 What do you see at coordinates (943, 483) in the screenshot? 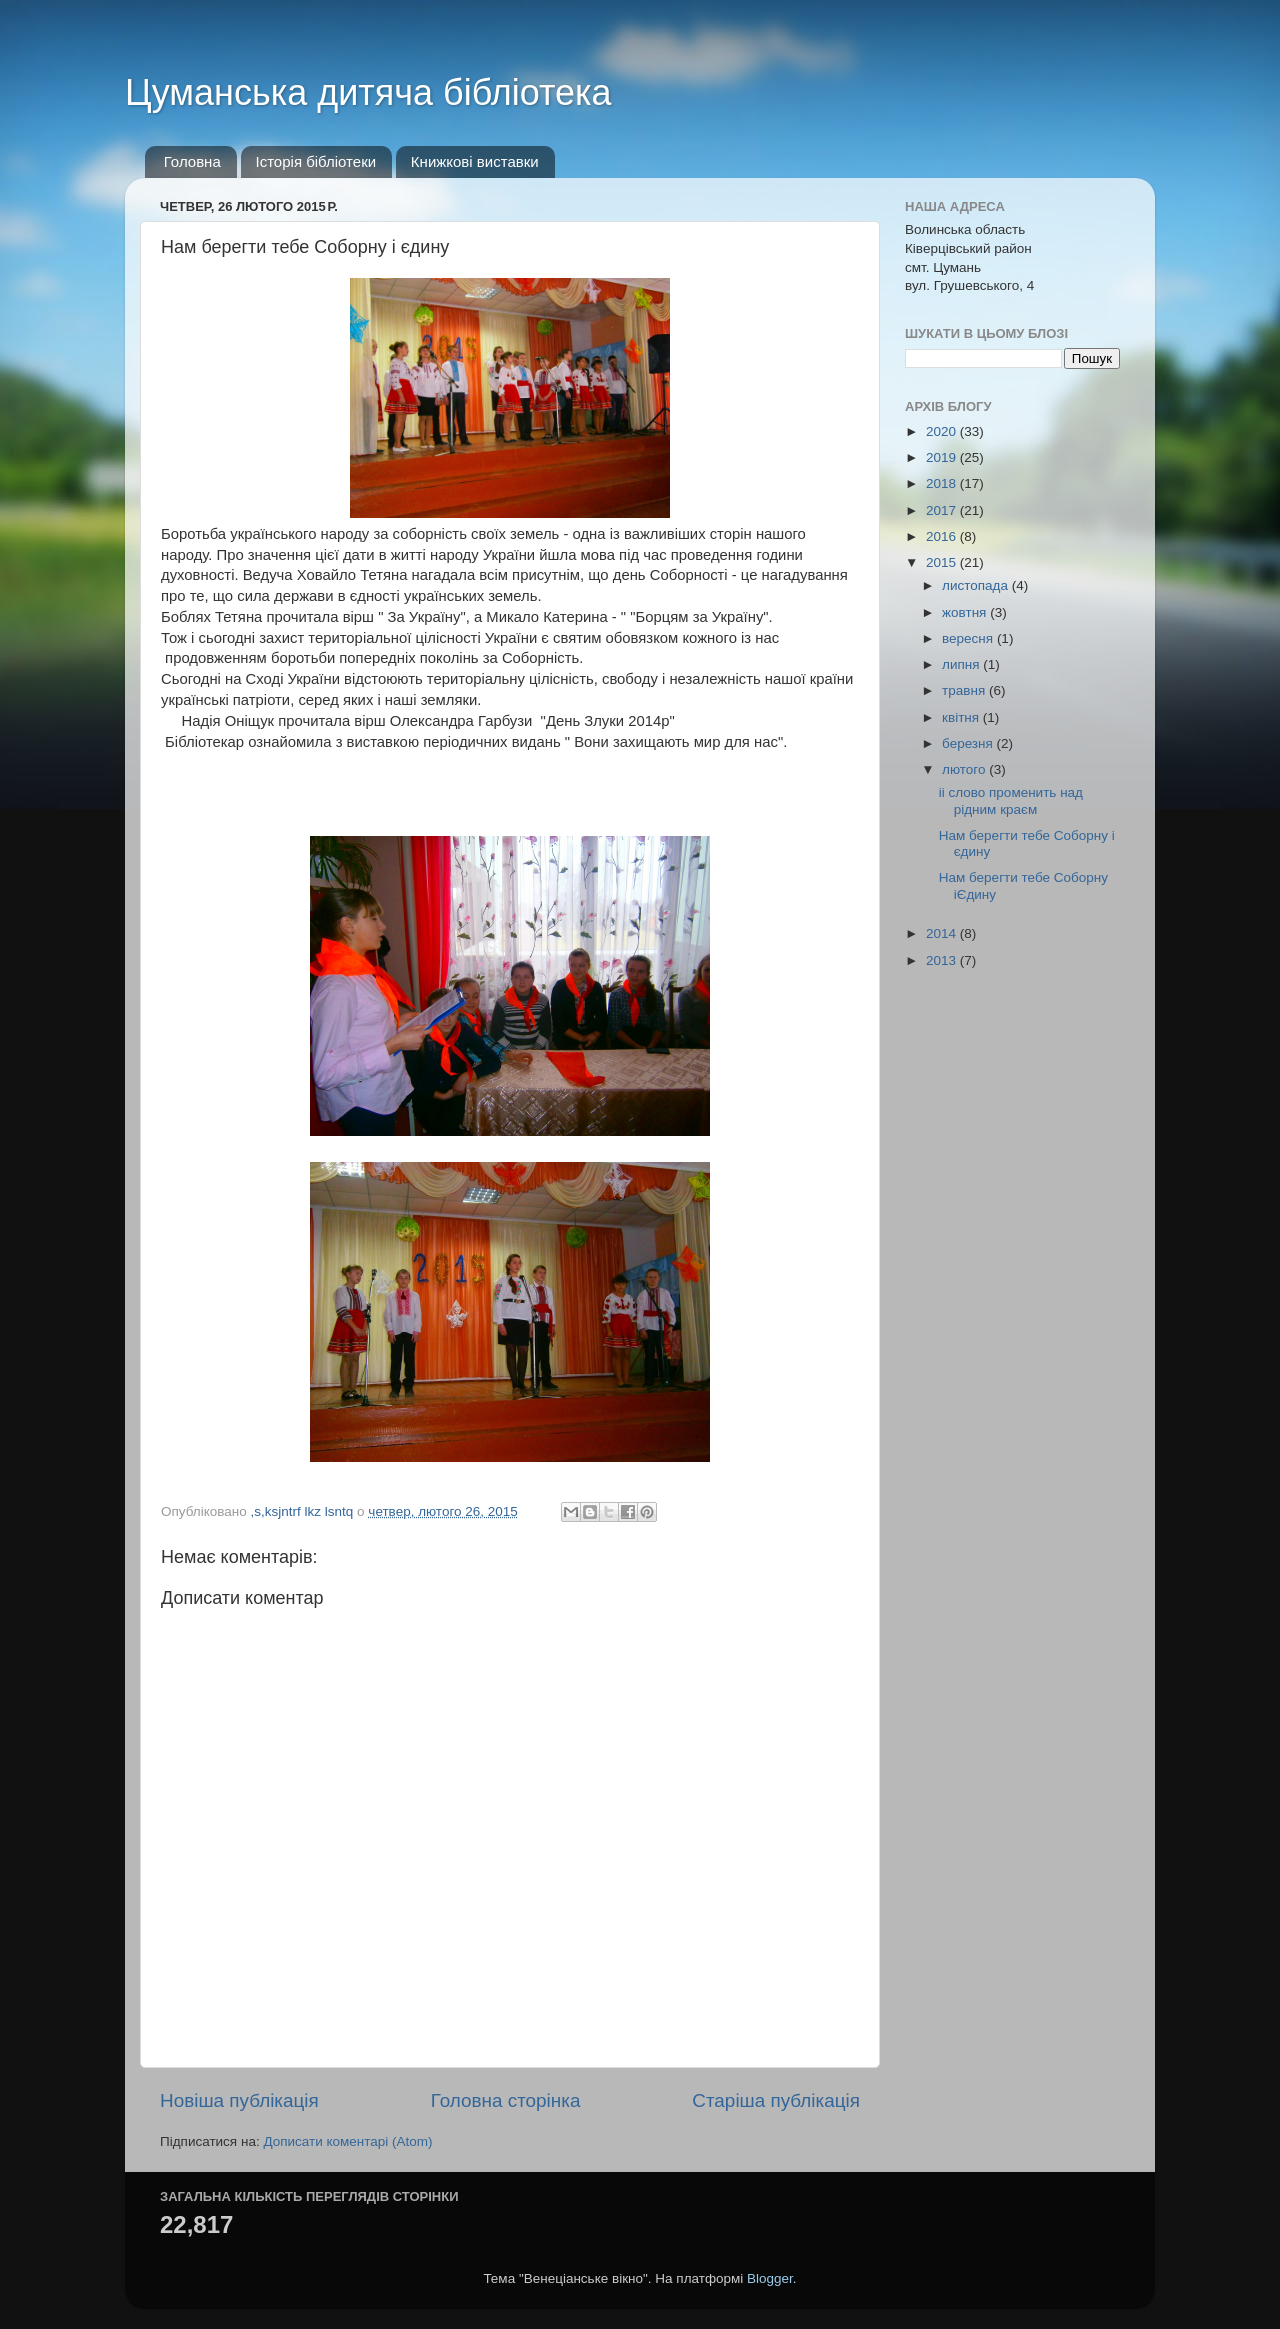
I see `2018` at bounding box center [943, 483].